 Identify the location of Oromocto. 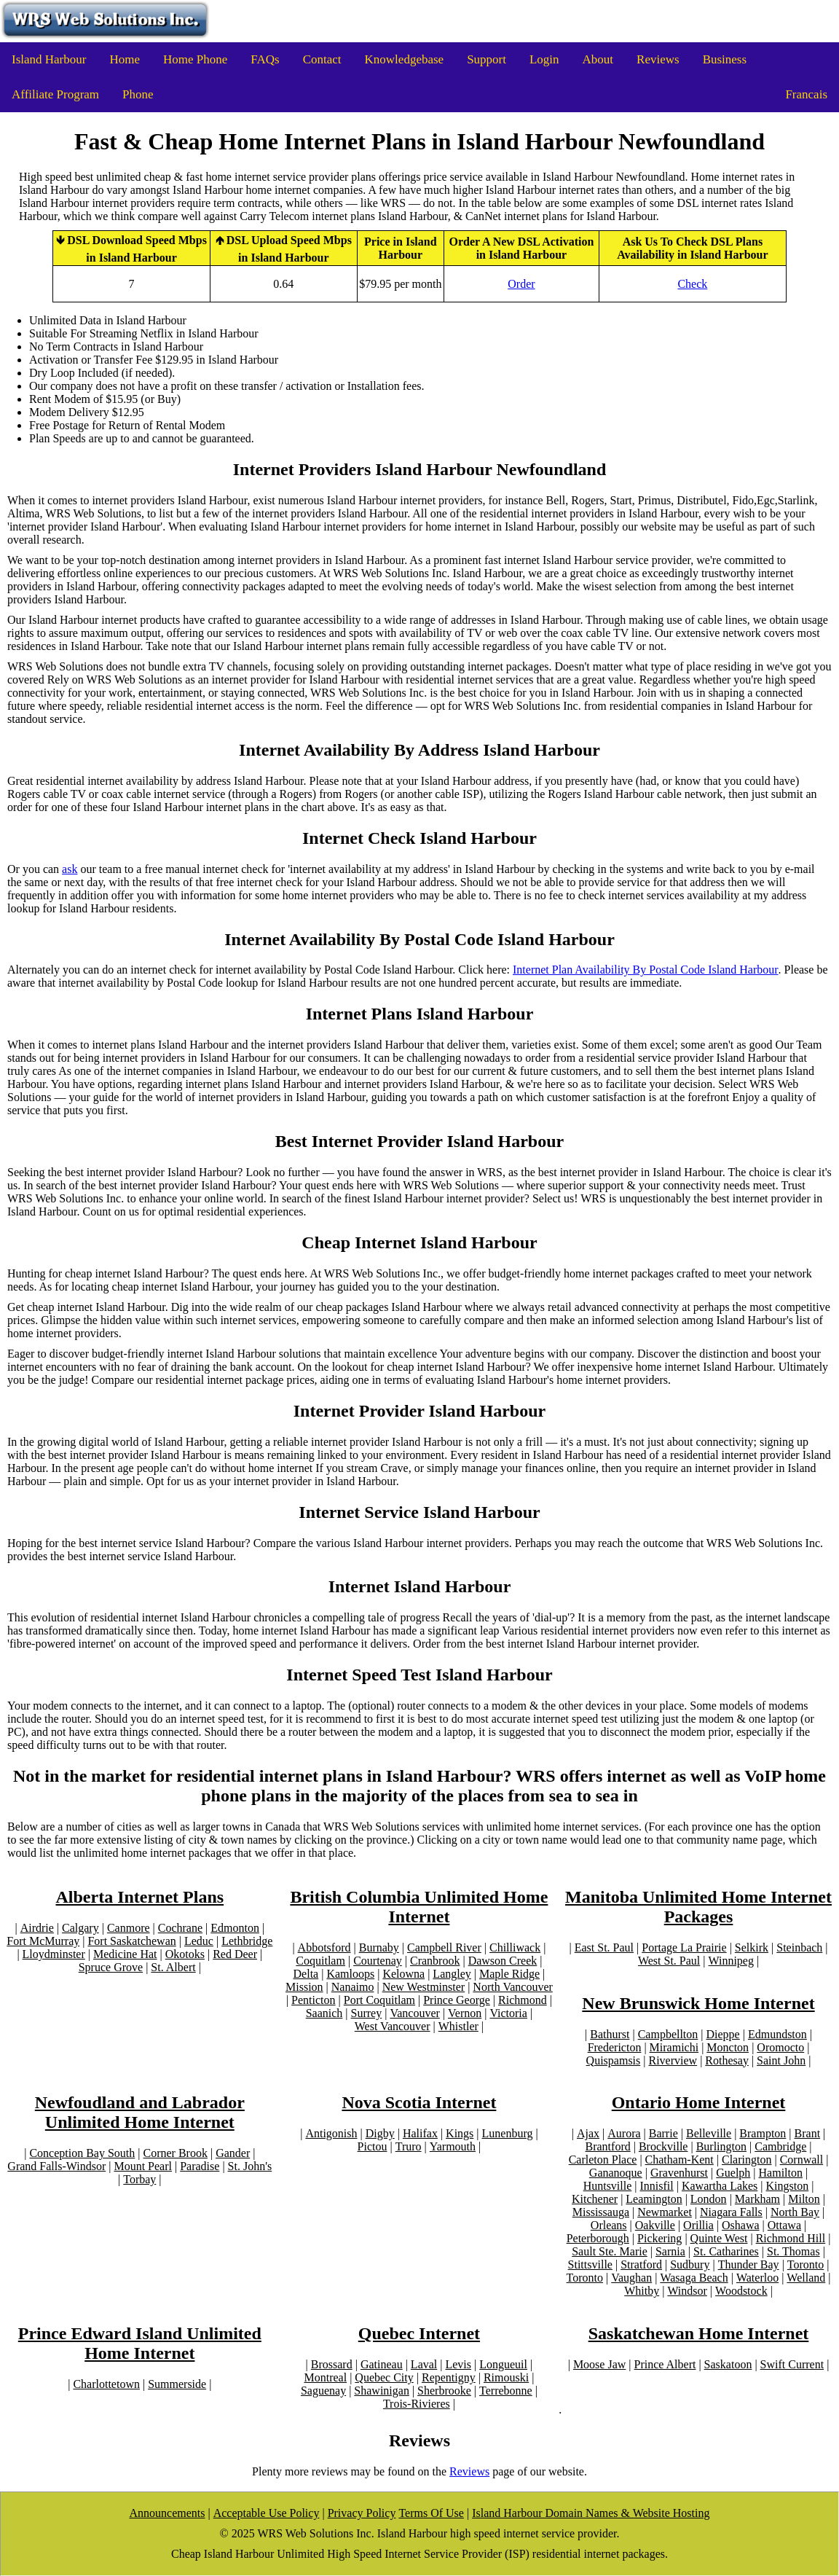
(780, 2047).